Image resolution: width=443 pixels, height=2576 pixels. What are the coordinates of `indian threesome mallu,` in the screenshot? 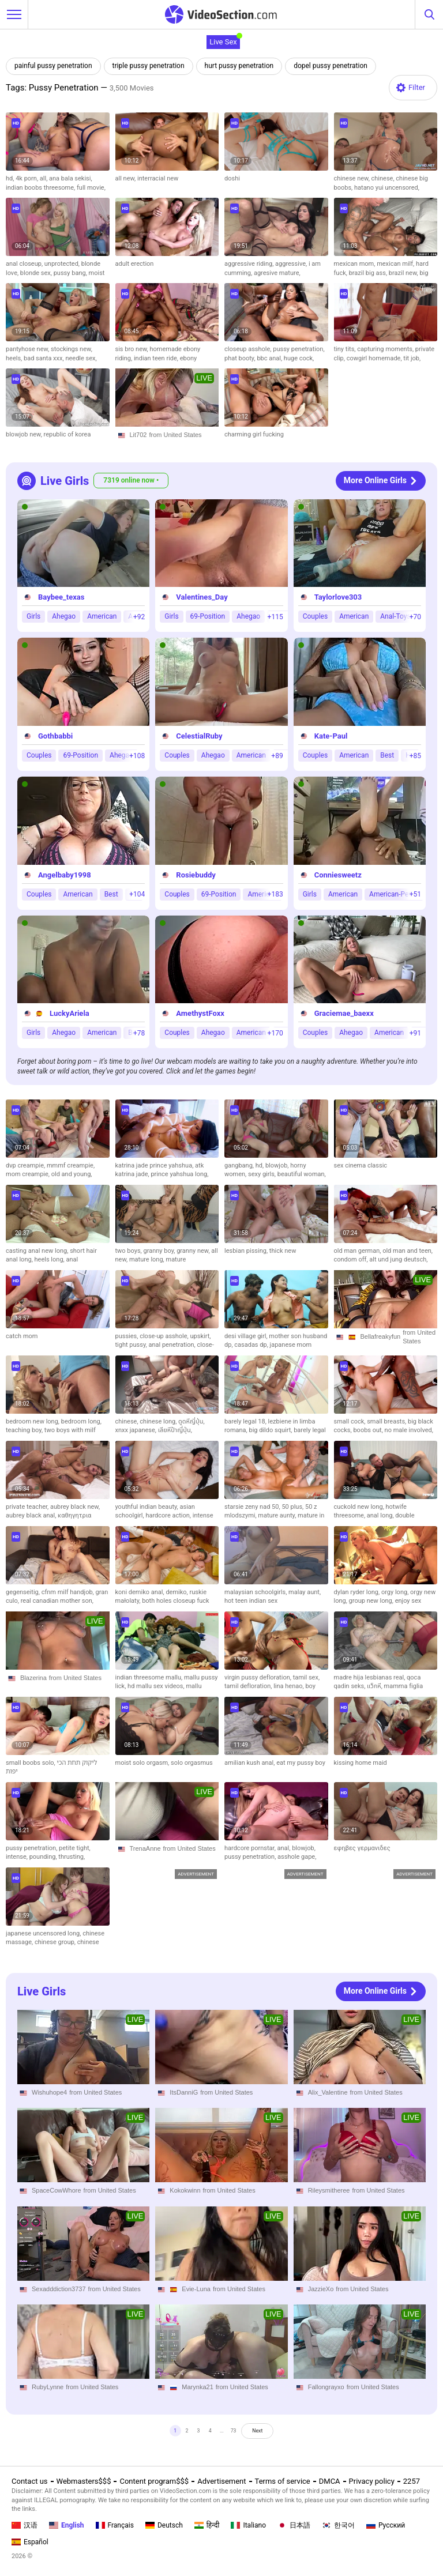 It's located at (149, 1677).